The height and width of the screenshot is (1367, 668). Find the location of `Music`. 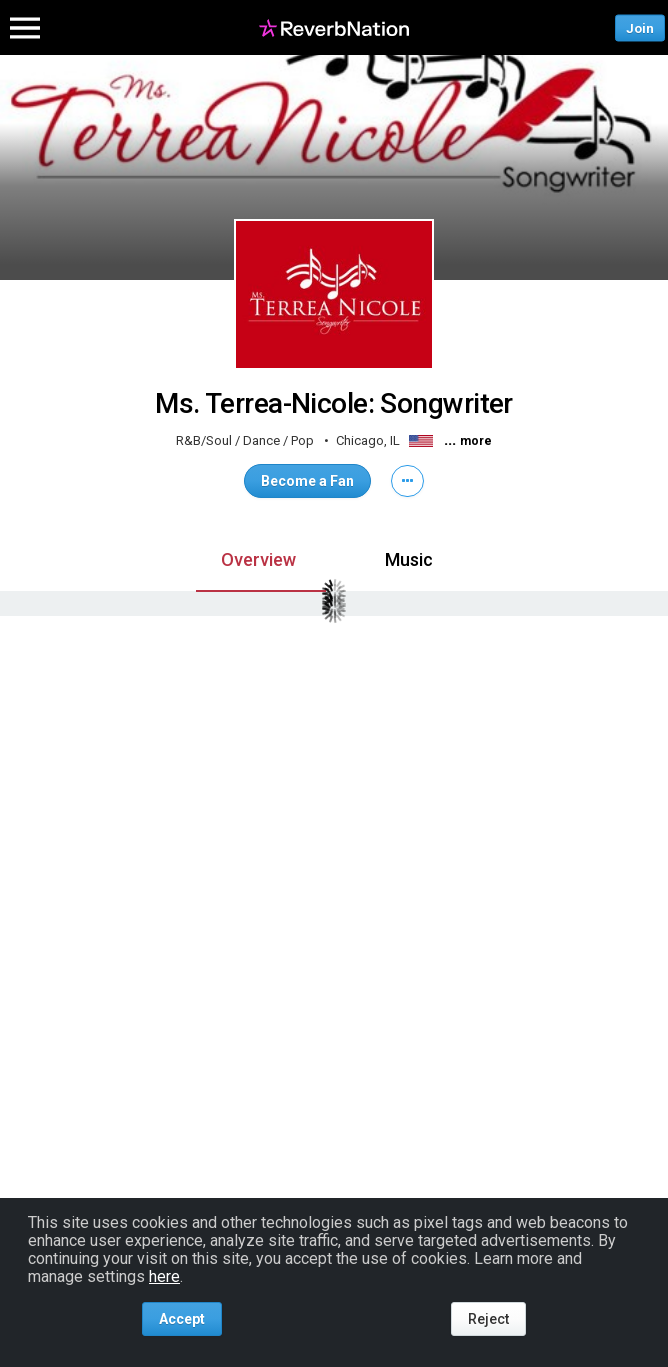

Music is located at coordinates (409, 559).